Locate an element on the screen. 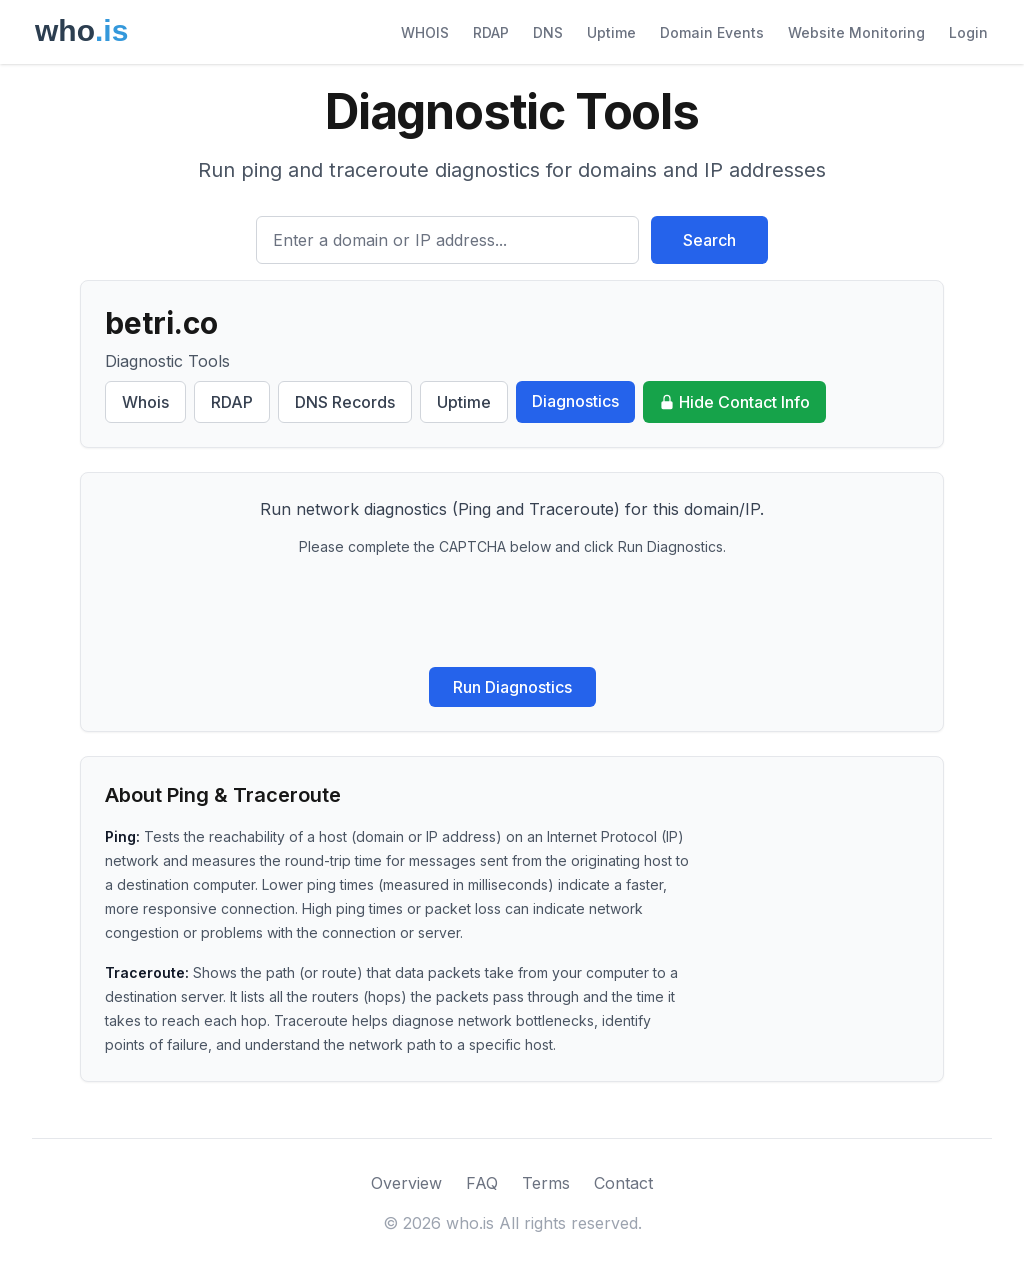  Hide Contact Info is located at coordinates (734, 402).